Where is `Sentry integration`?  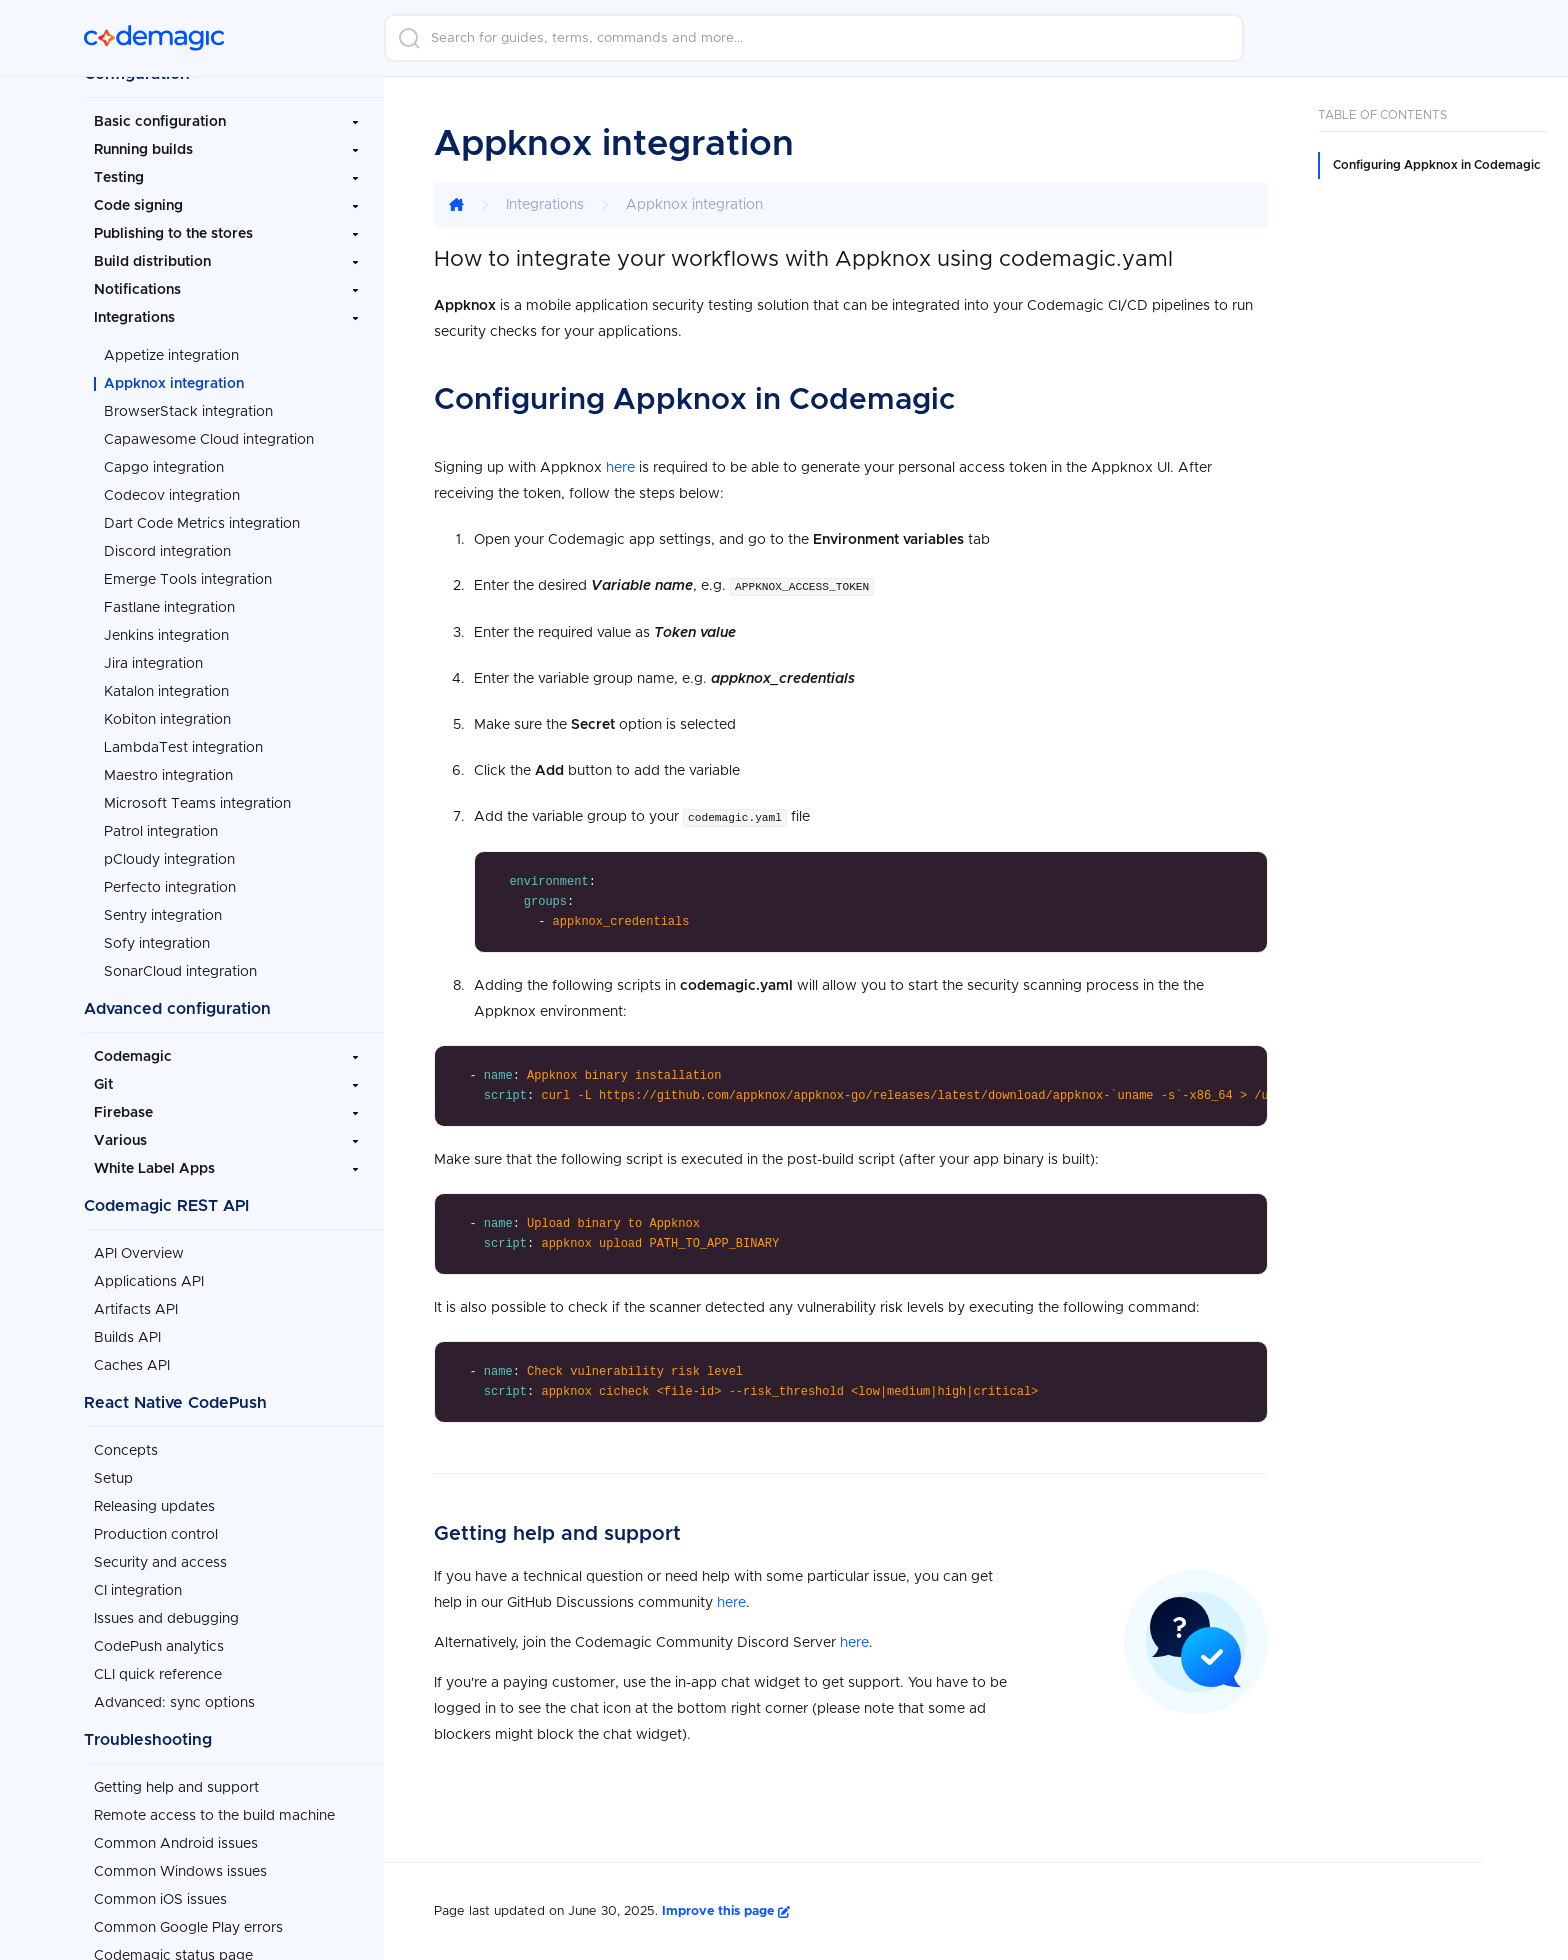
Sentry integration is located at coordinates (163, 916).